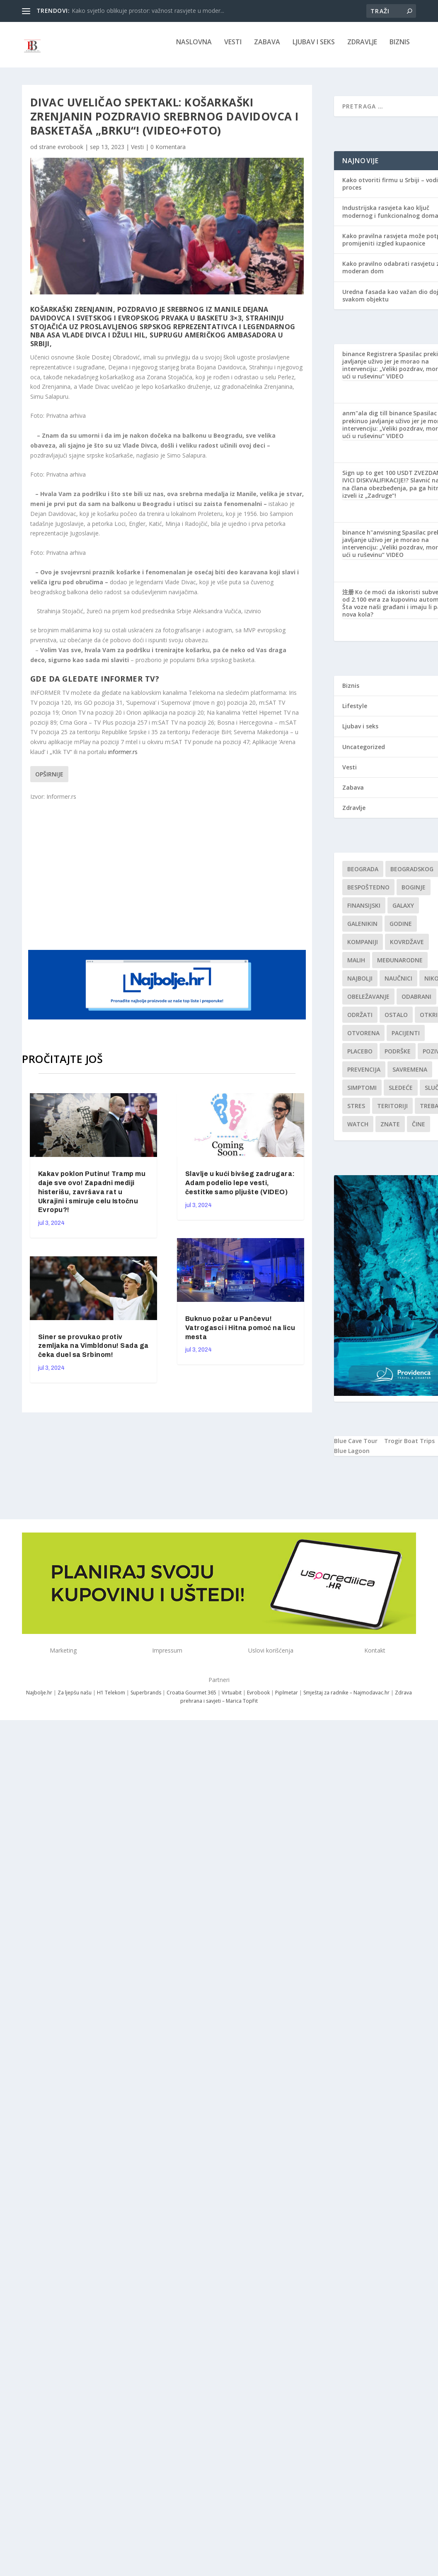  Describe the element at coordinates (357, 1130) in the screenshot. I see `Watch [Watch (1 stavka)]` at that location.